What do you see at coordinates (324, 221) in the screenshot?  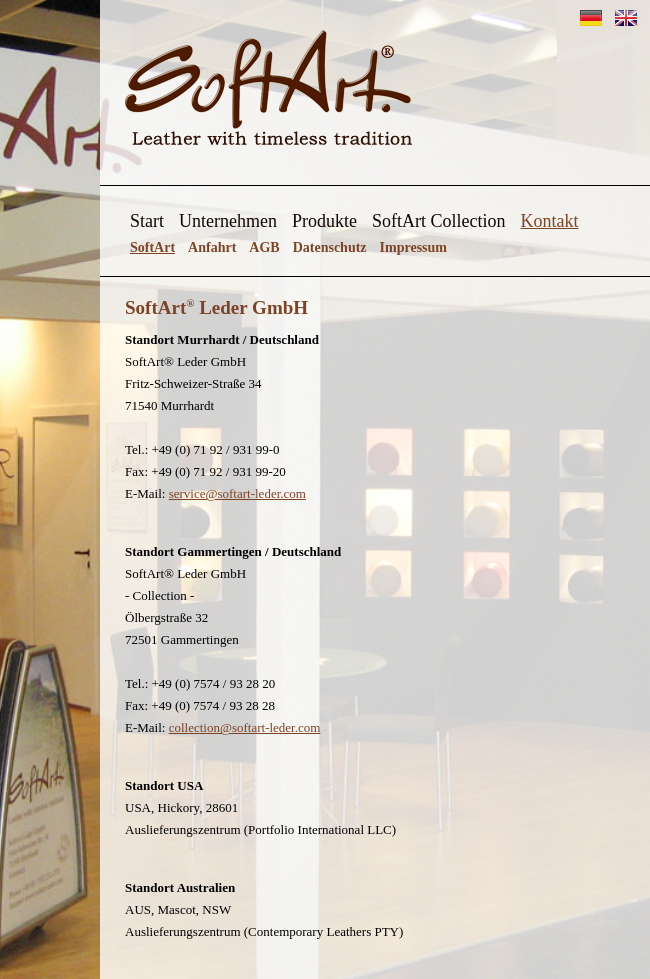 I see `Produkte` at bounding box center [324, 221].